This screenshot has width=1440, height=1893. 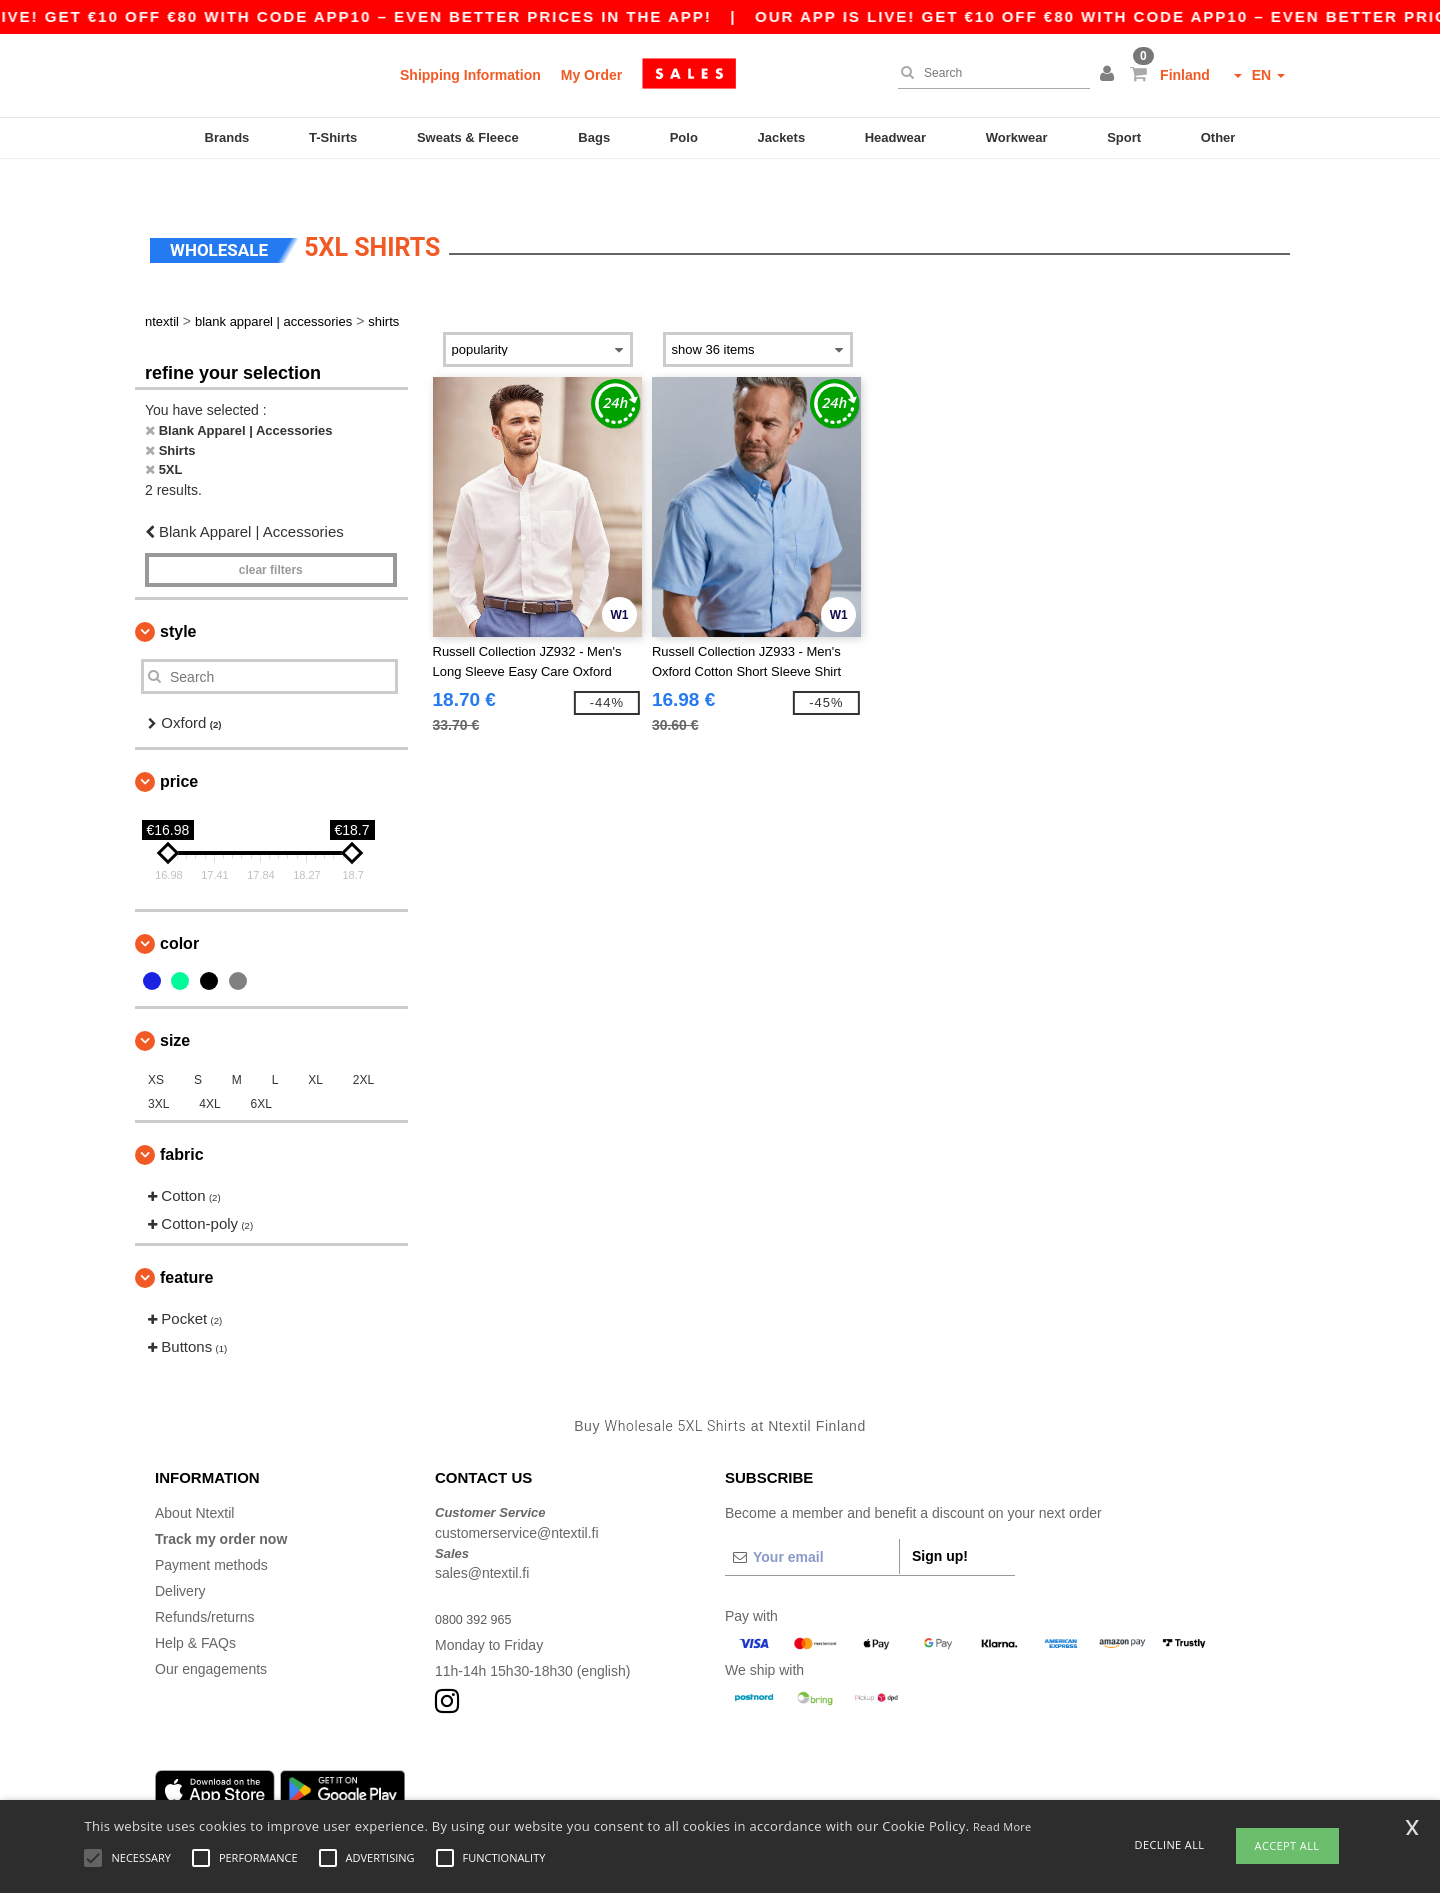 What do you see at coordinates (482, 1539) in the screenshot?
I see `sales@ntextil.fi` at bounding box center [482, 1539].